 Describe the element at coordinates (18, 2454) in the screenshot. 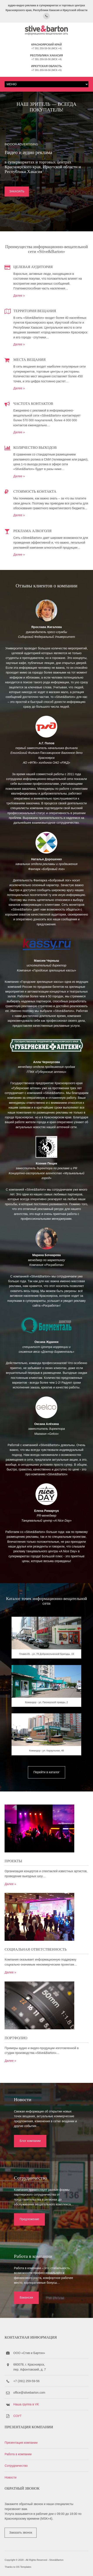

I see `Работа в компании` at that location.